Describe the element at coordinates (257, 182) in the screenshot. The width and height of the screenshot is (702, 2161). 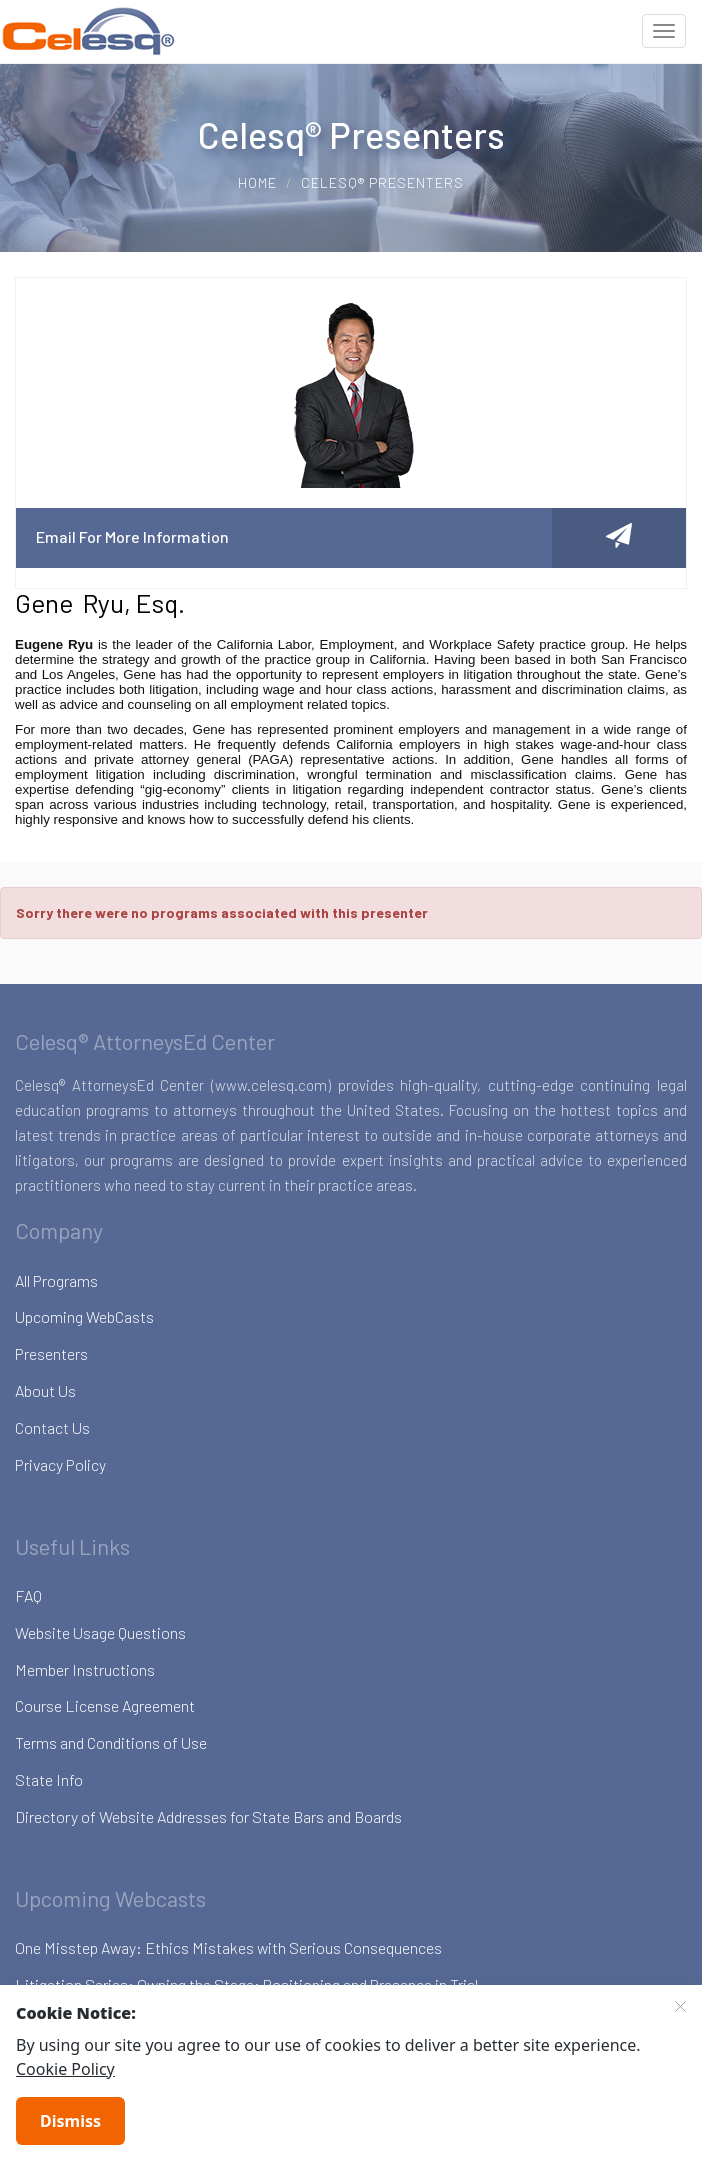
I see `Home` at that location.